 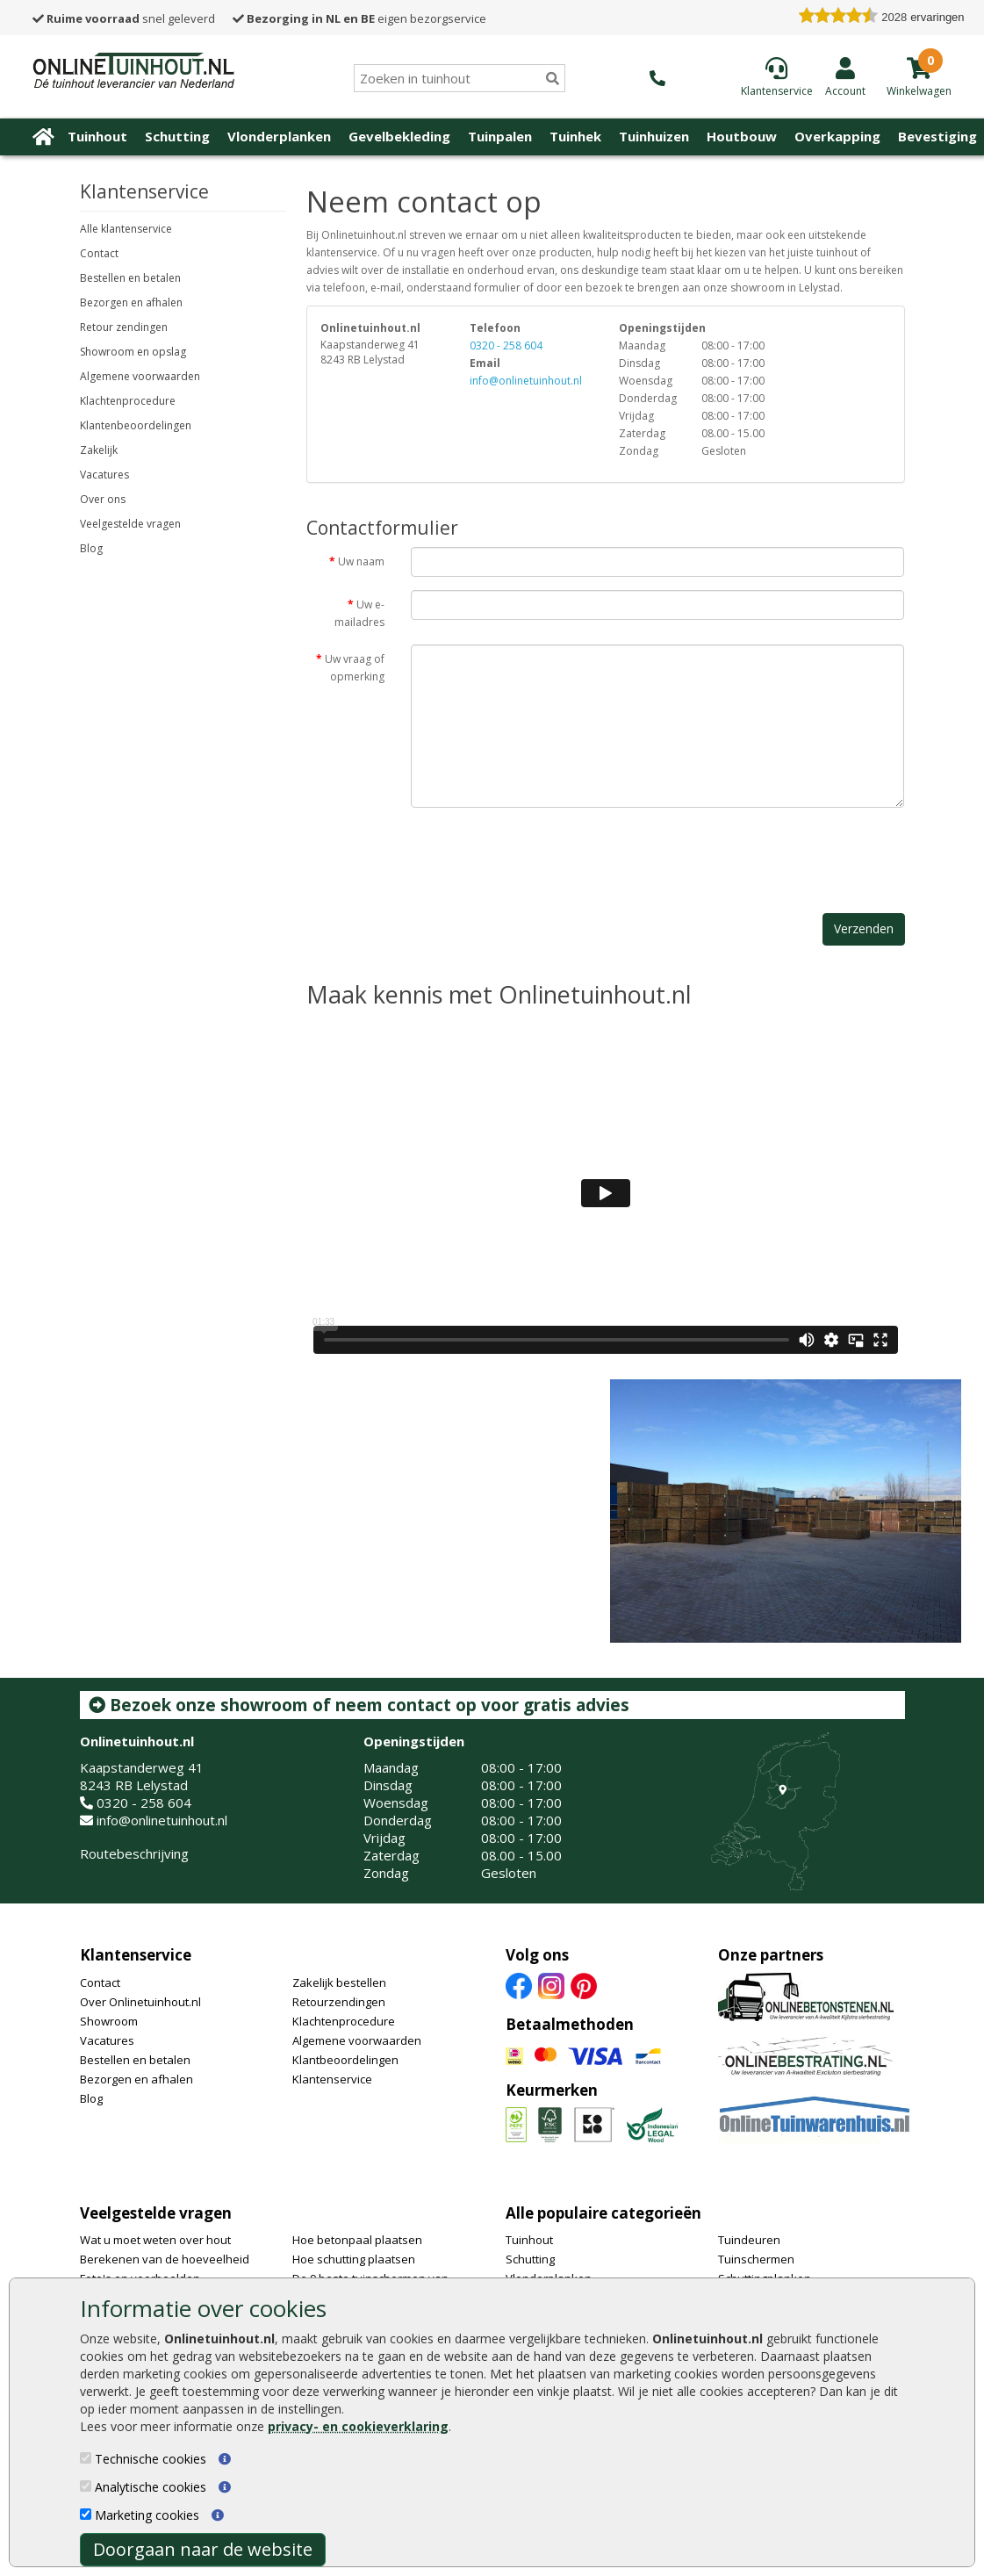 What do you see at coordinates (354, 667) in the screenshot?
I see `Uw vraag of opmerking` at bounding box center [354, 667].